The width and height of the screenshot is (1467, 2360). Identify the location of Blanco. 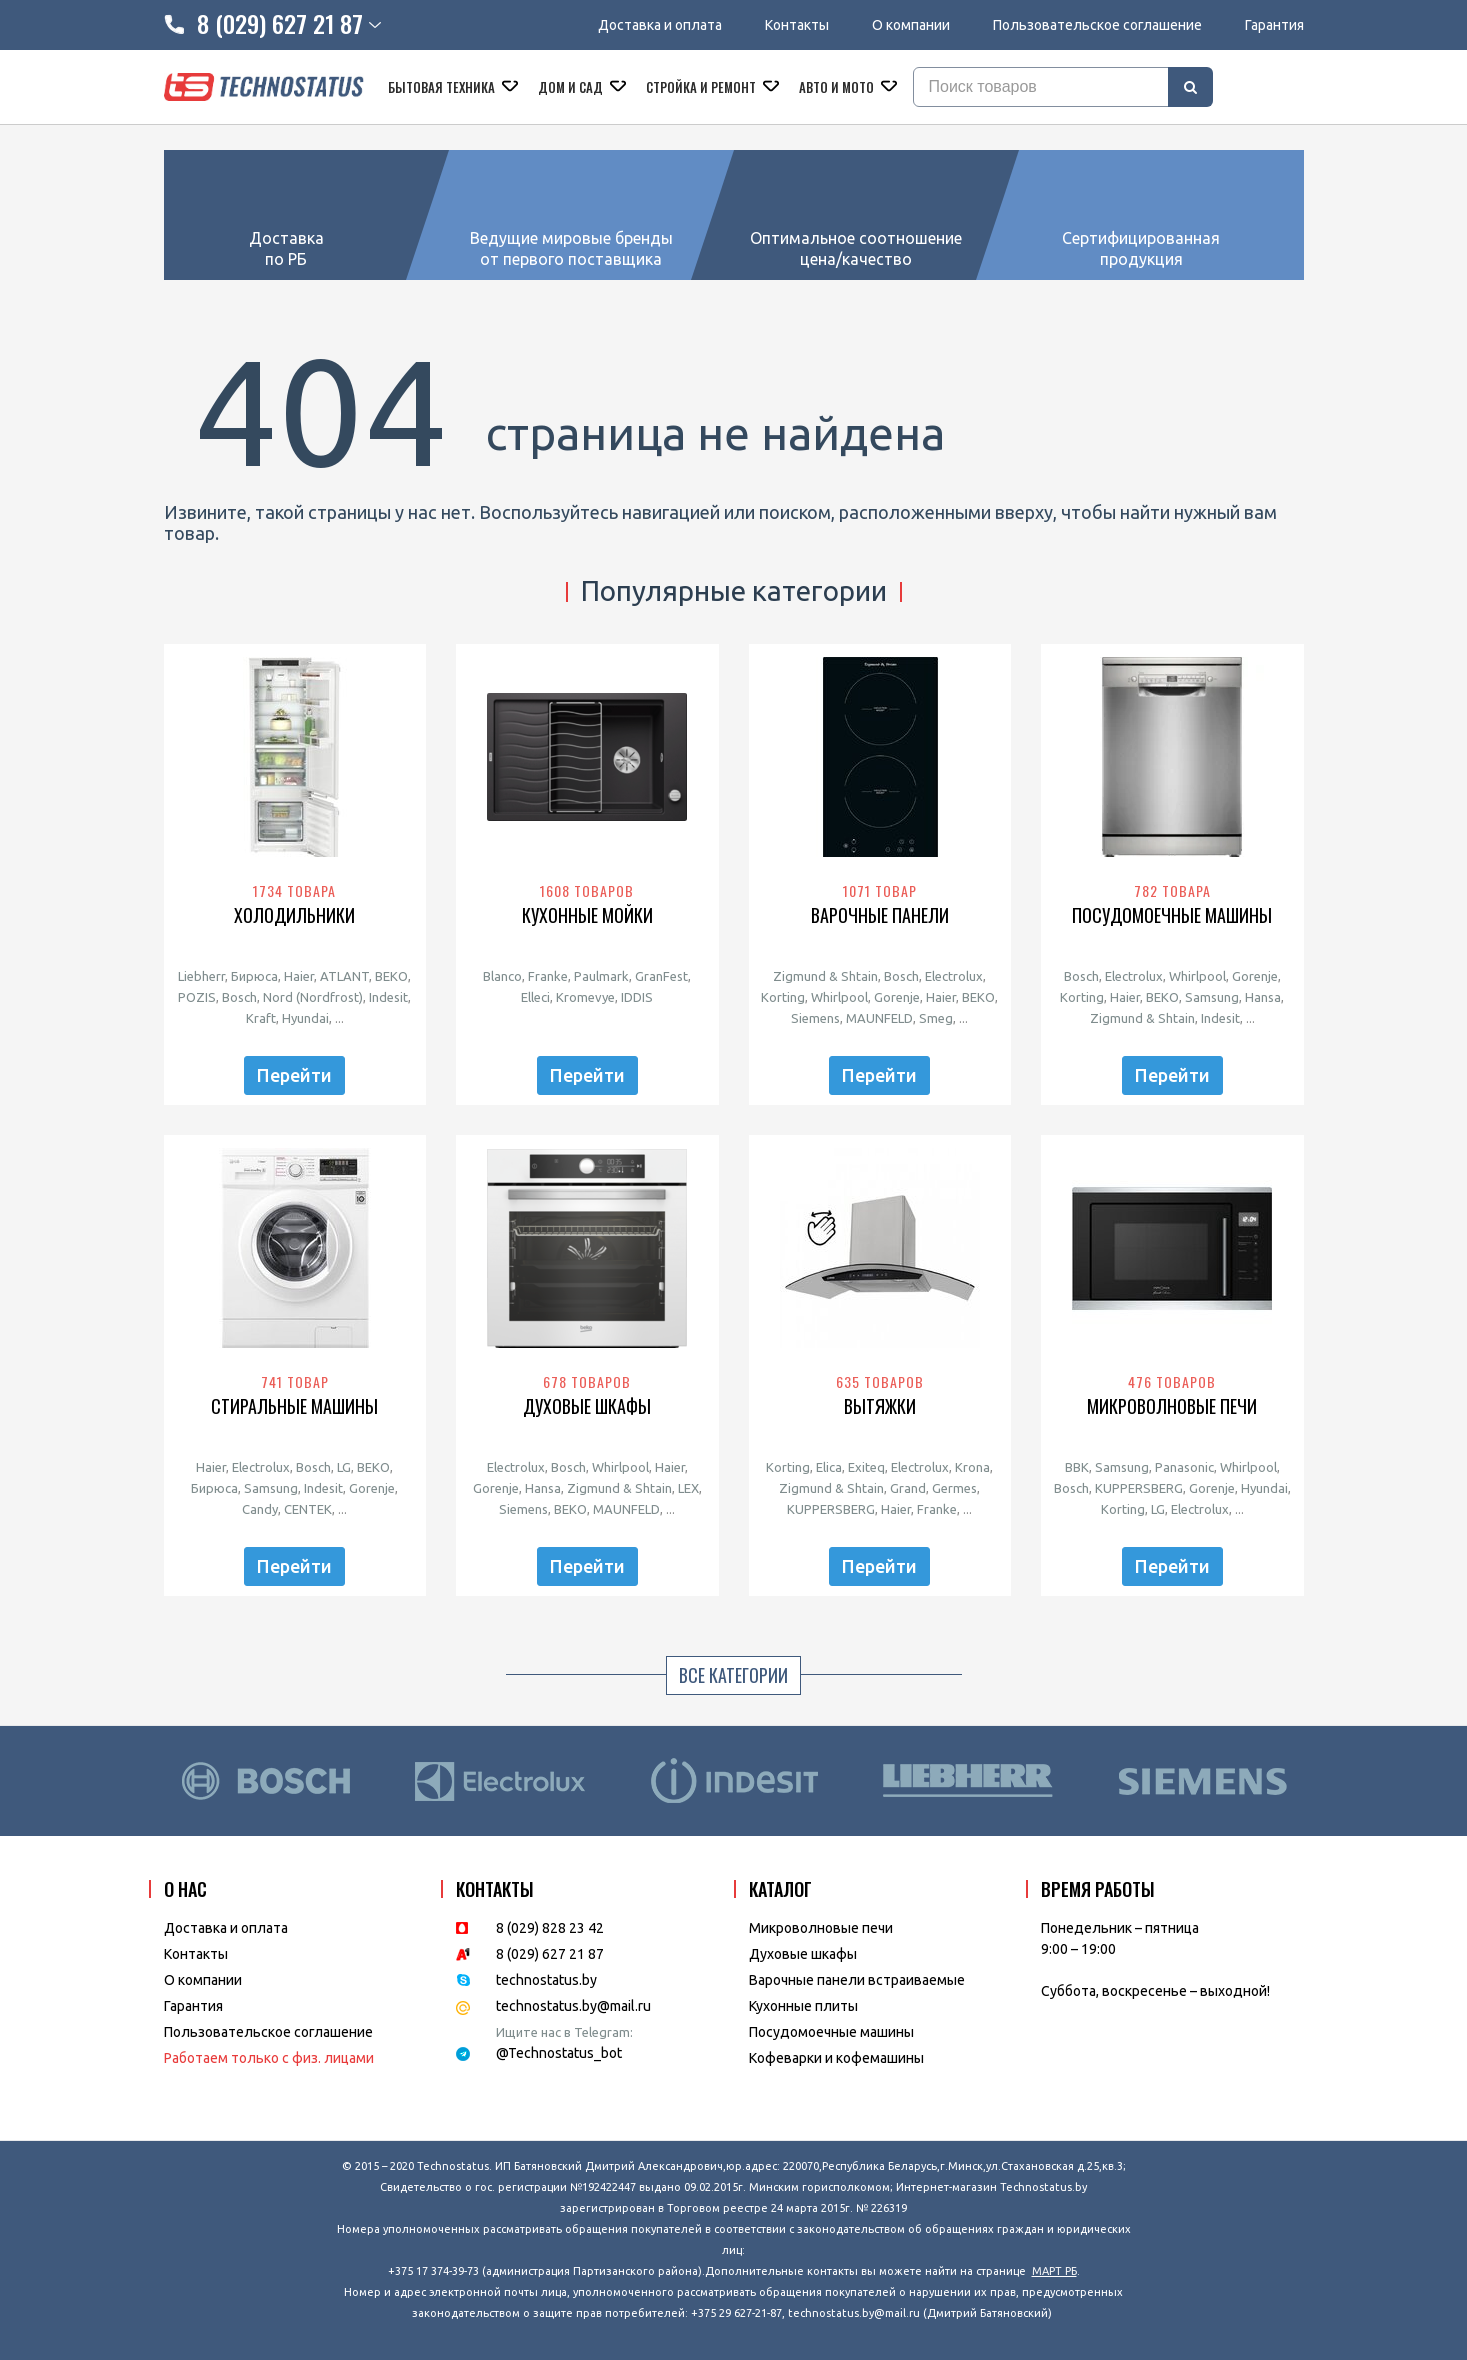
(502, 976).